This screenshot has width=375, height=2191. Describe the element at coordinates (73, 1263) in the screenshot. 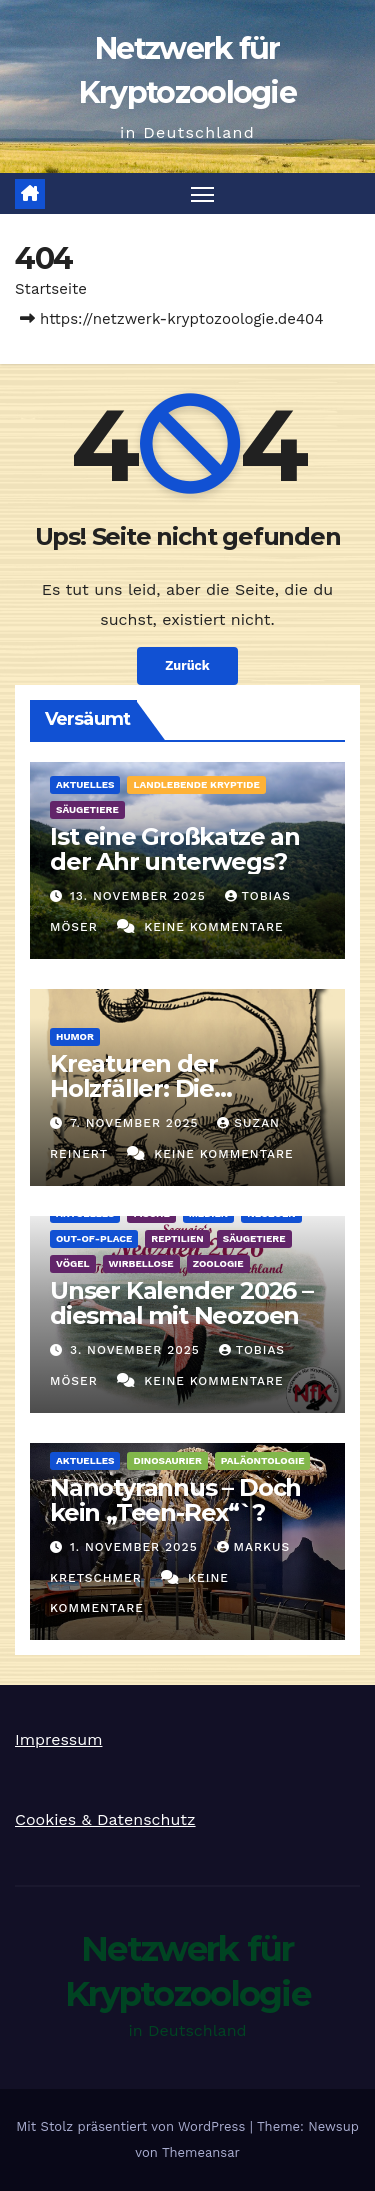

I see `Vögel` at that location.